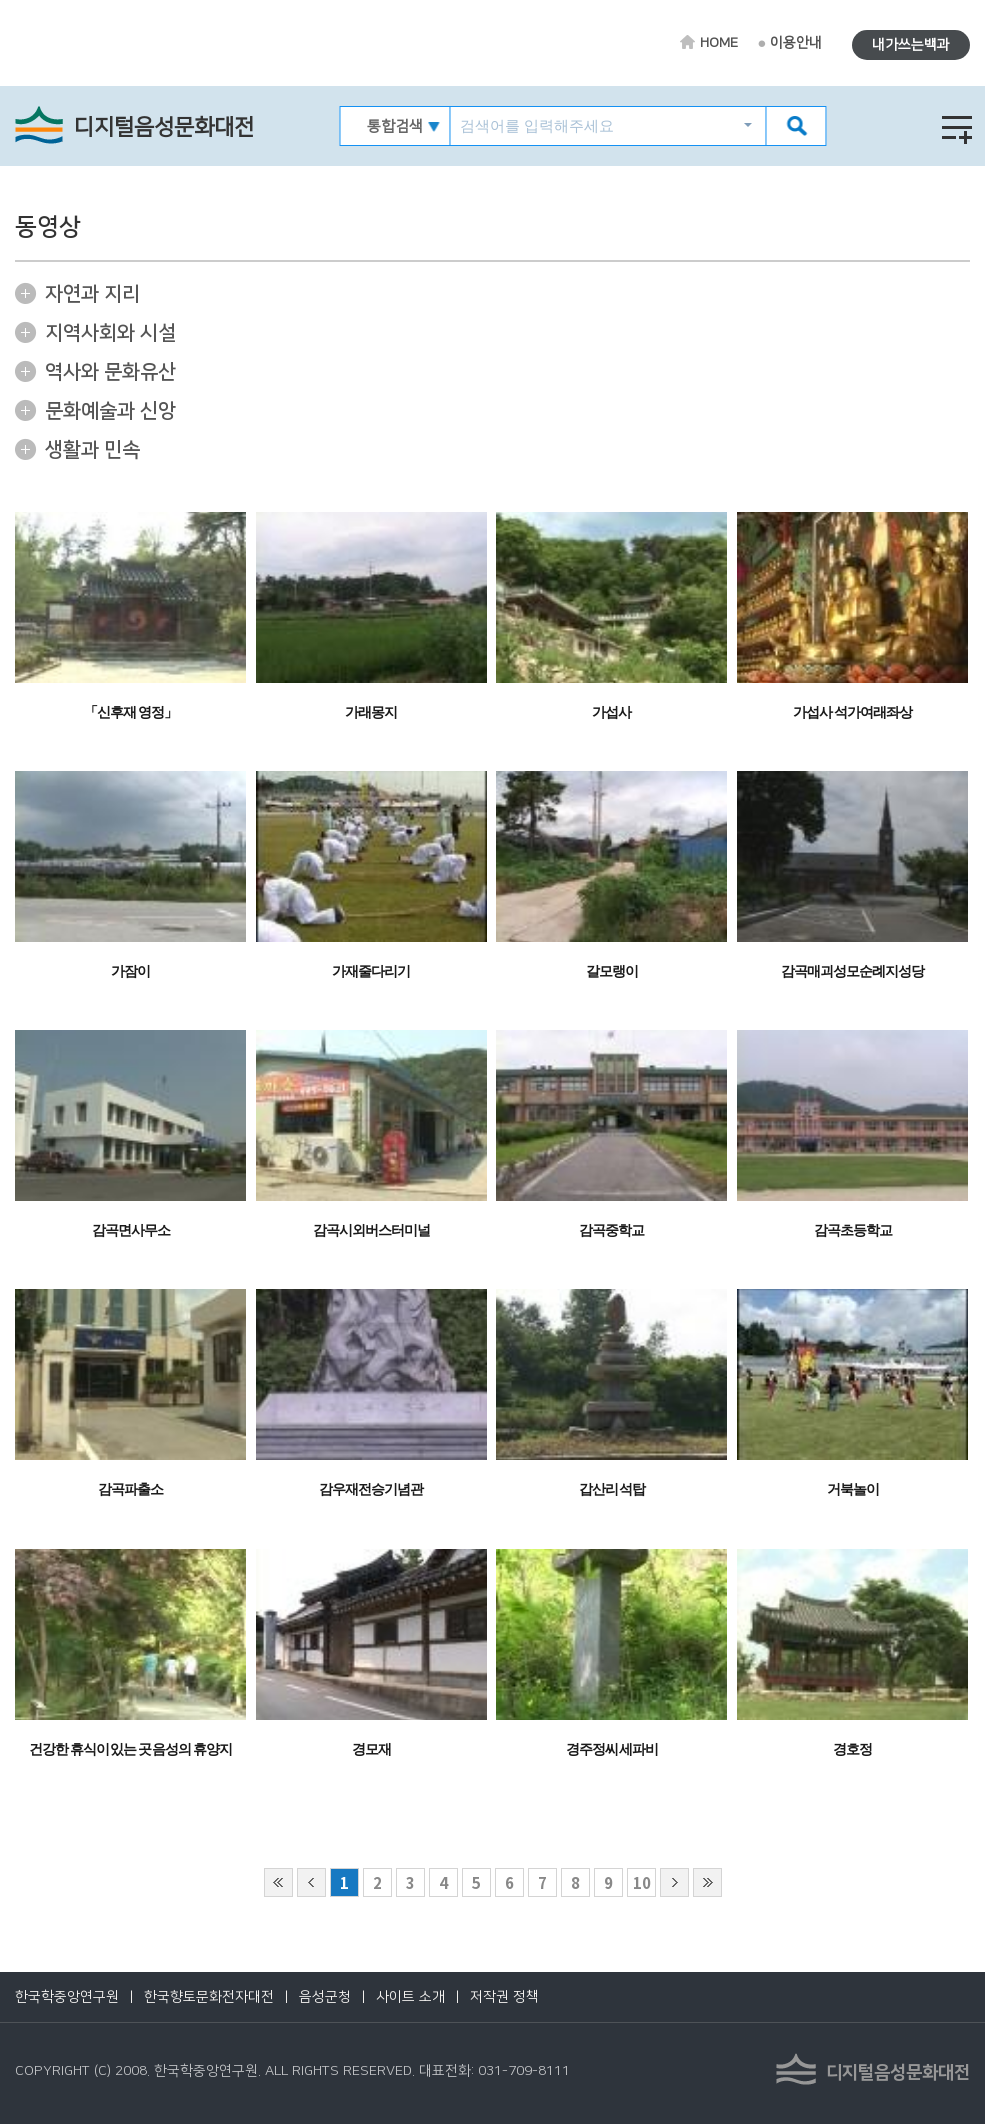  Describe the element at coordinates (853, 1489) in the screenshot. I see `거북놀이` at that location.